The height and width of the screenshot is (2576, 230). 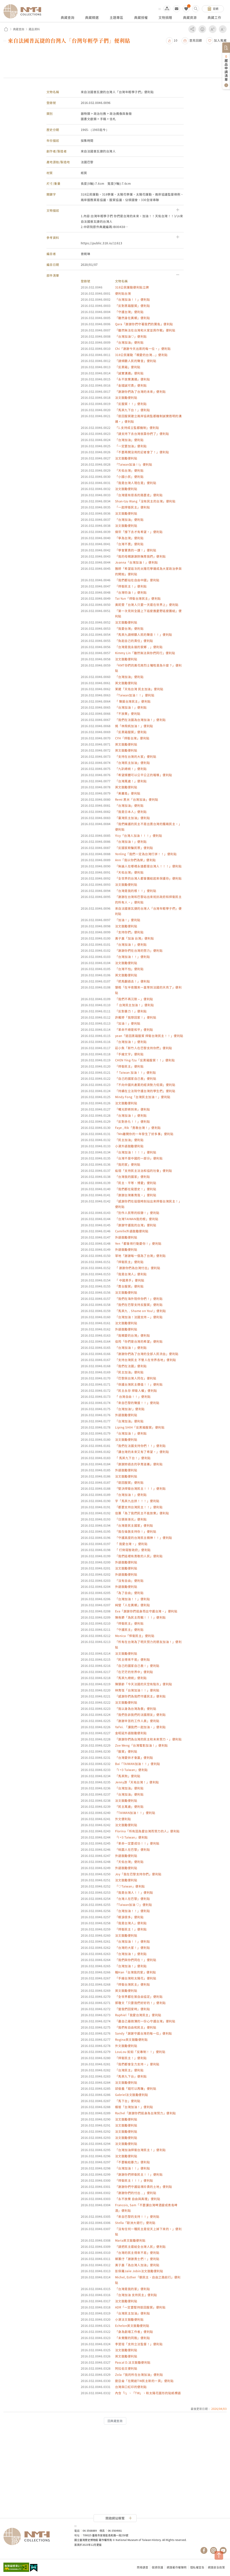 What do you see at coordinates (132, 2338) in the screenshot?
I see `「未覺醒的同胞」便利貼` at bounding box center [132, 2338].